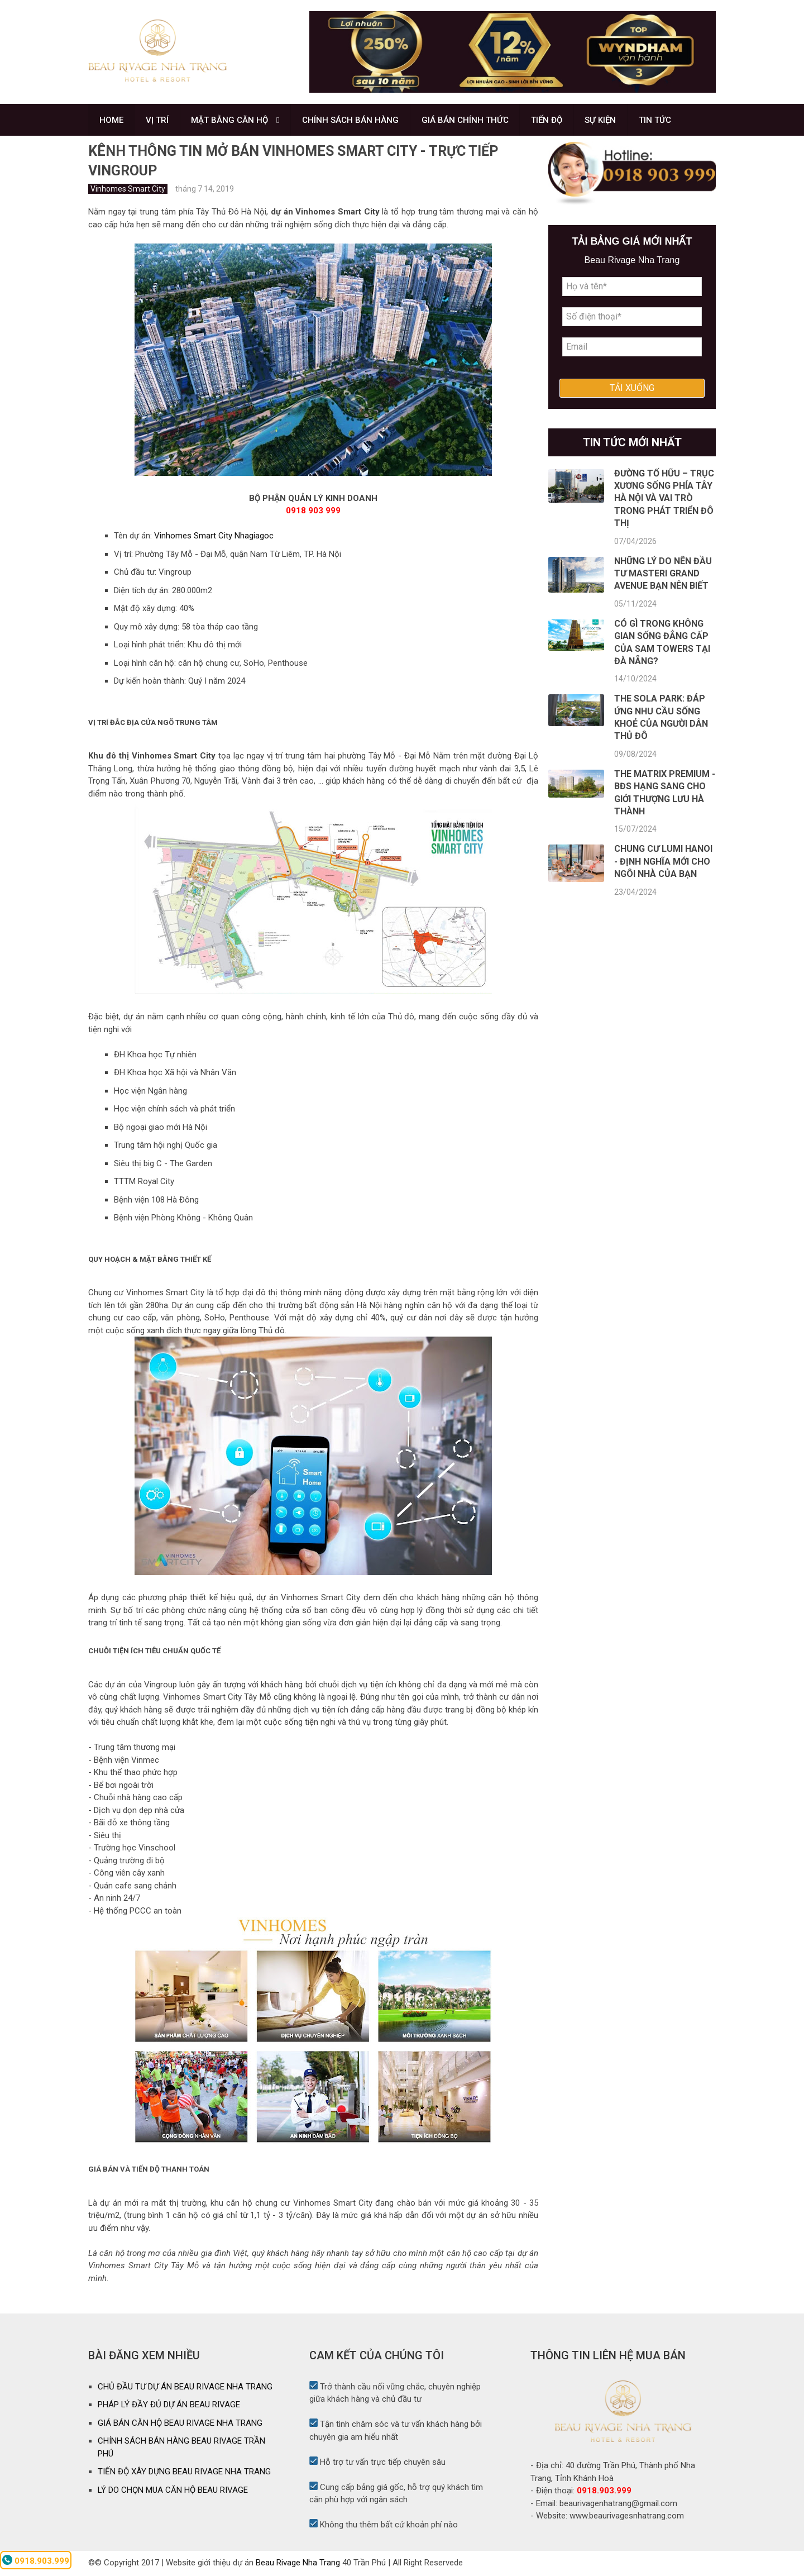 This screenshot has height=2576, width=804. What do you see at coordinates (548, 121) in the screenshot?
I see `TIẾN ĐỘ` at bounding box center [548, 121].